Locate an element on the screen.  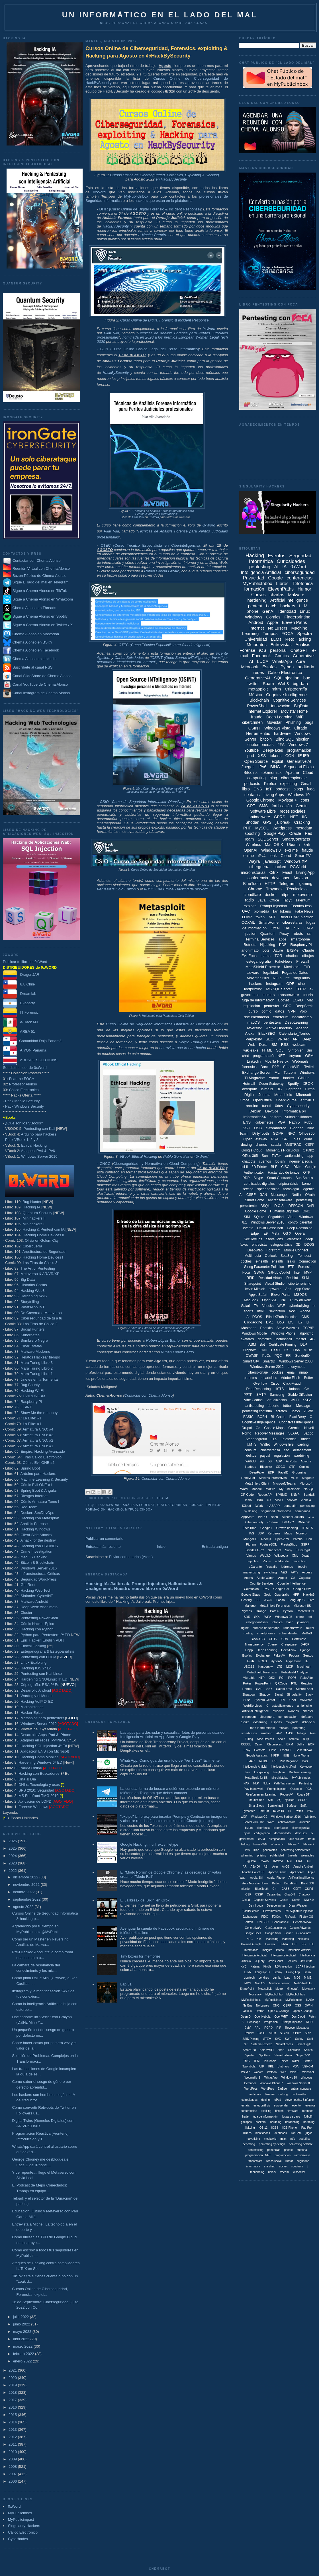
MS Forefront TMG 2010 is located at coordinates (39, 1796).